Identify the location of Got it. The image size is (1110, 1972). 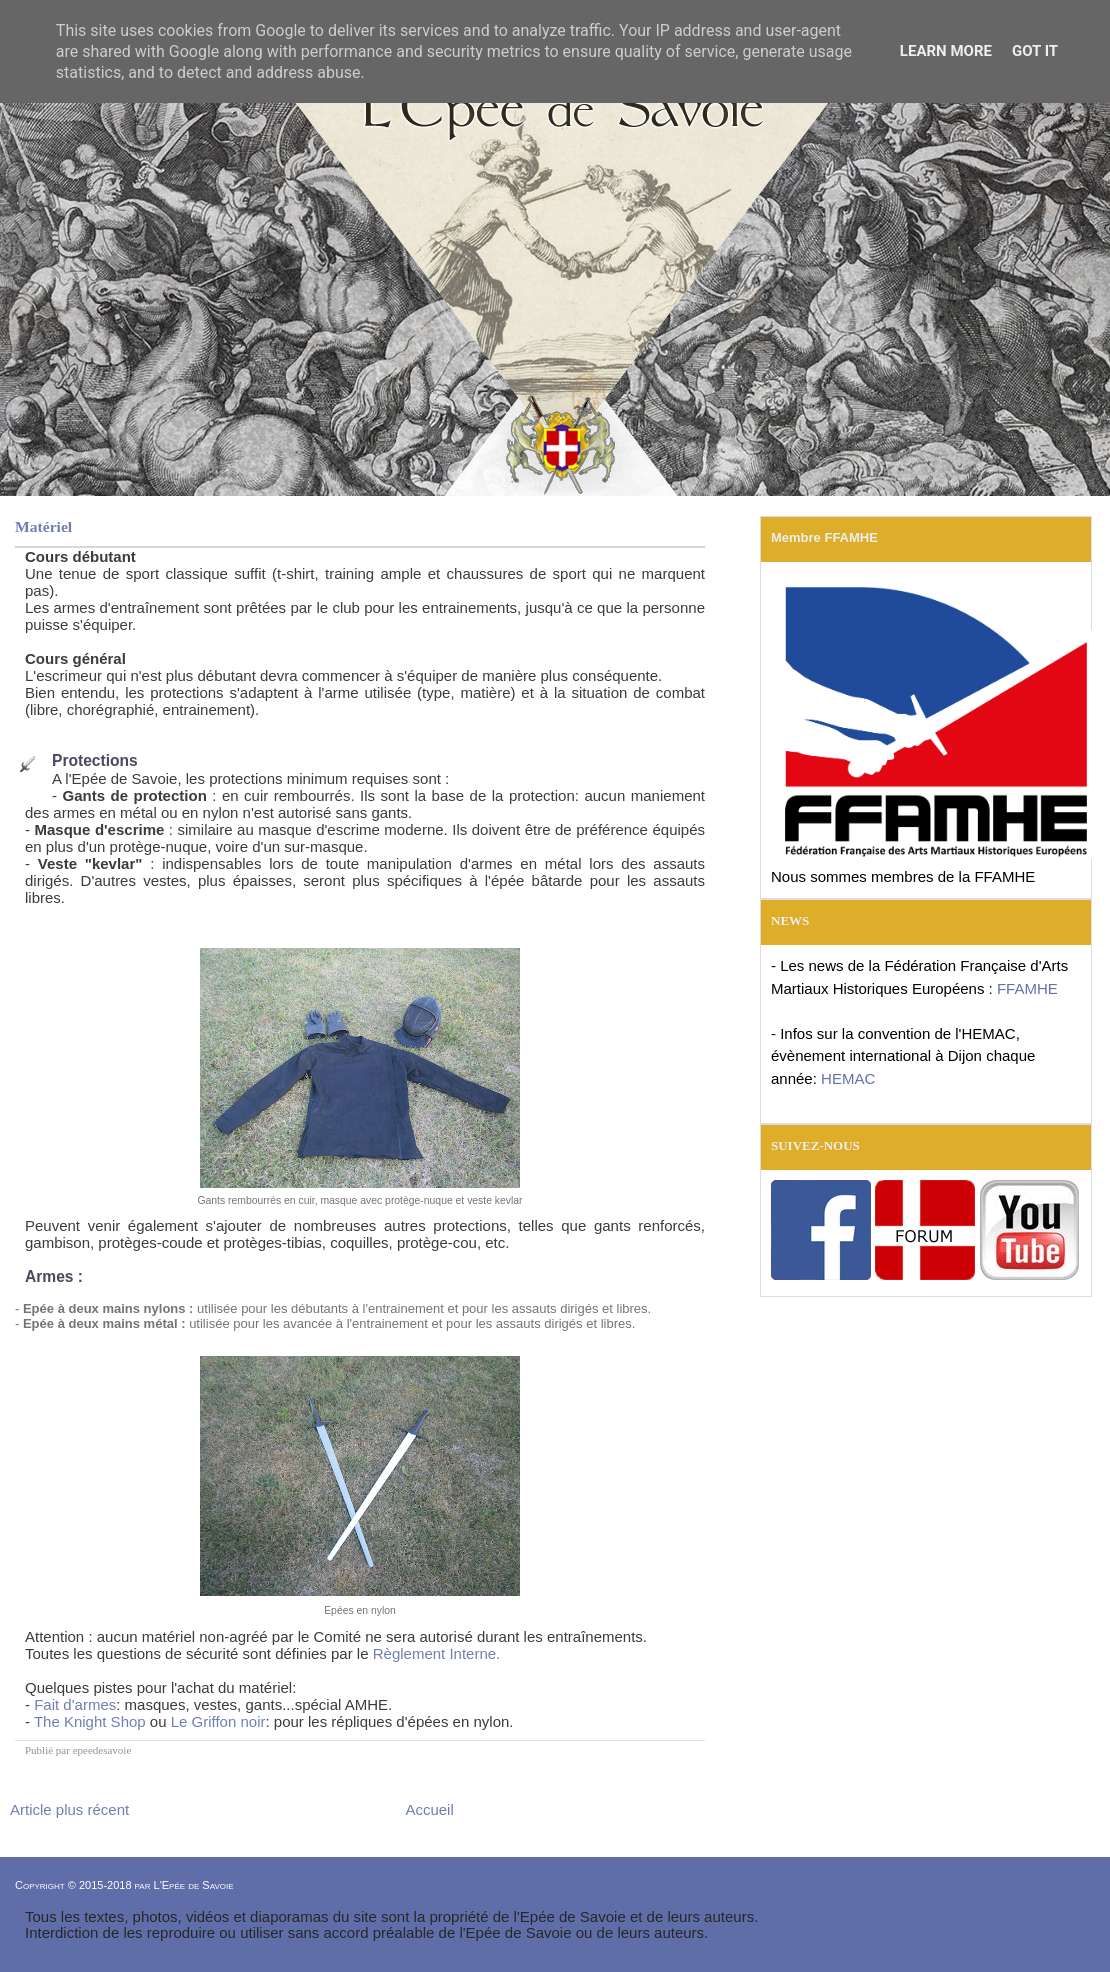
(1035, 51).